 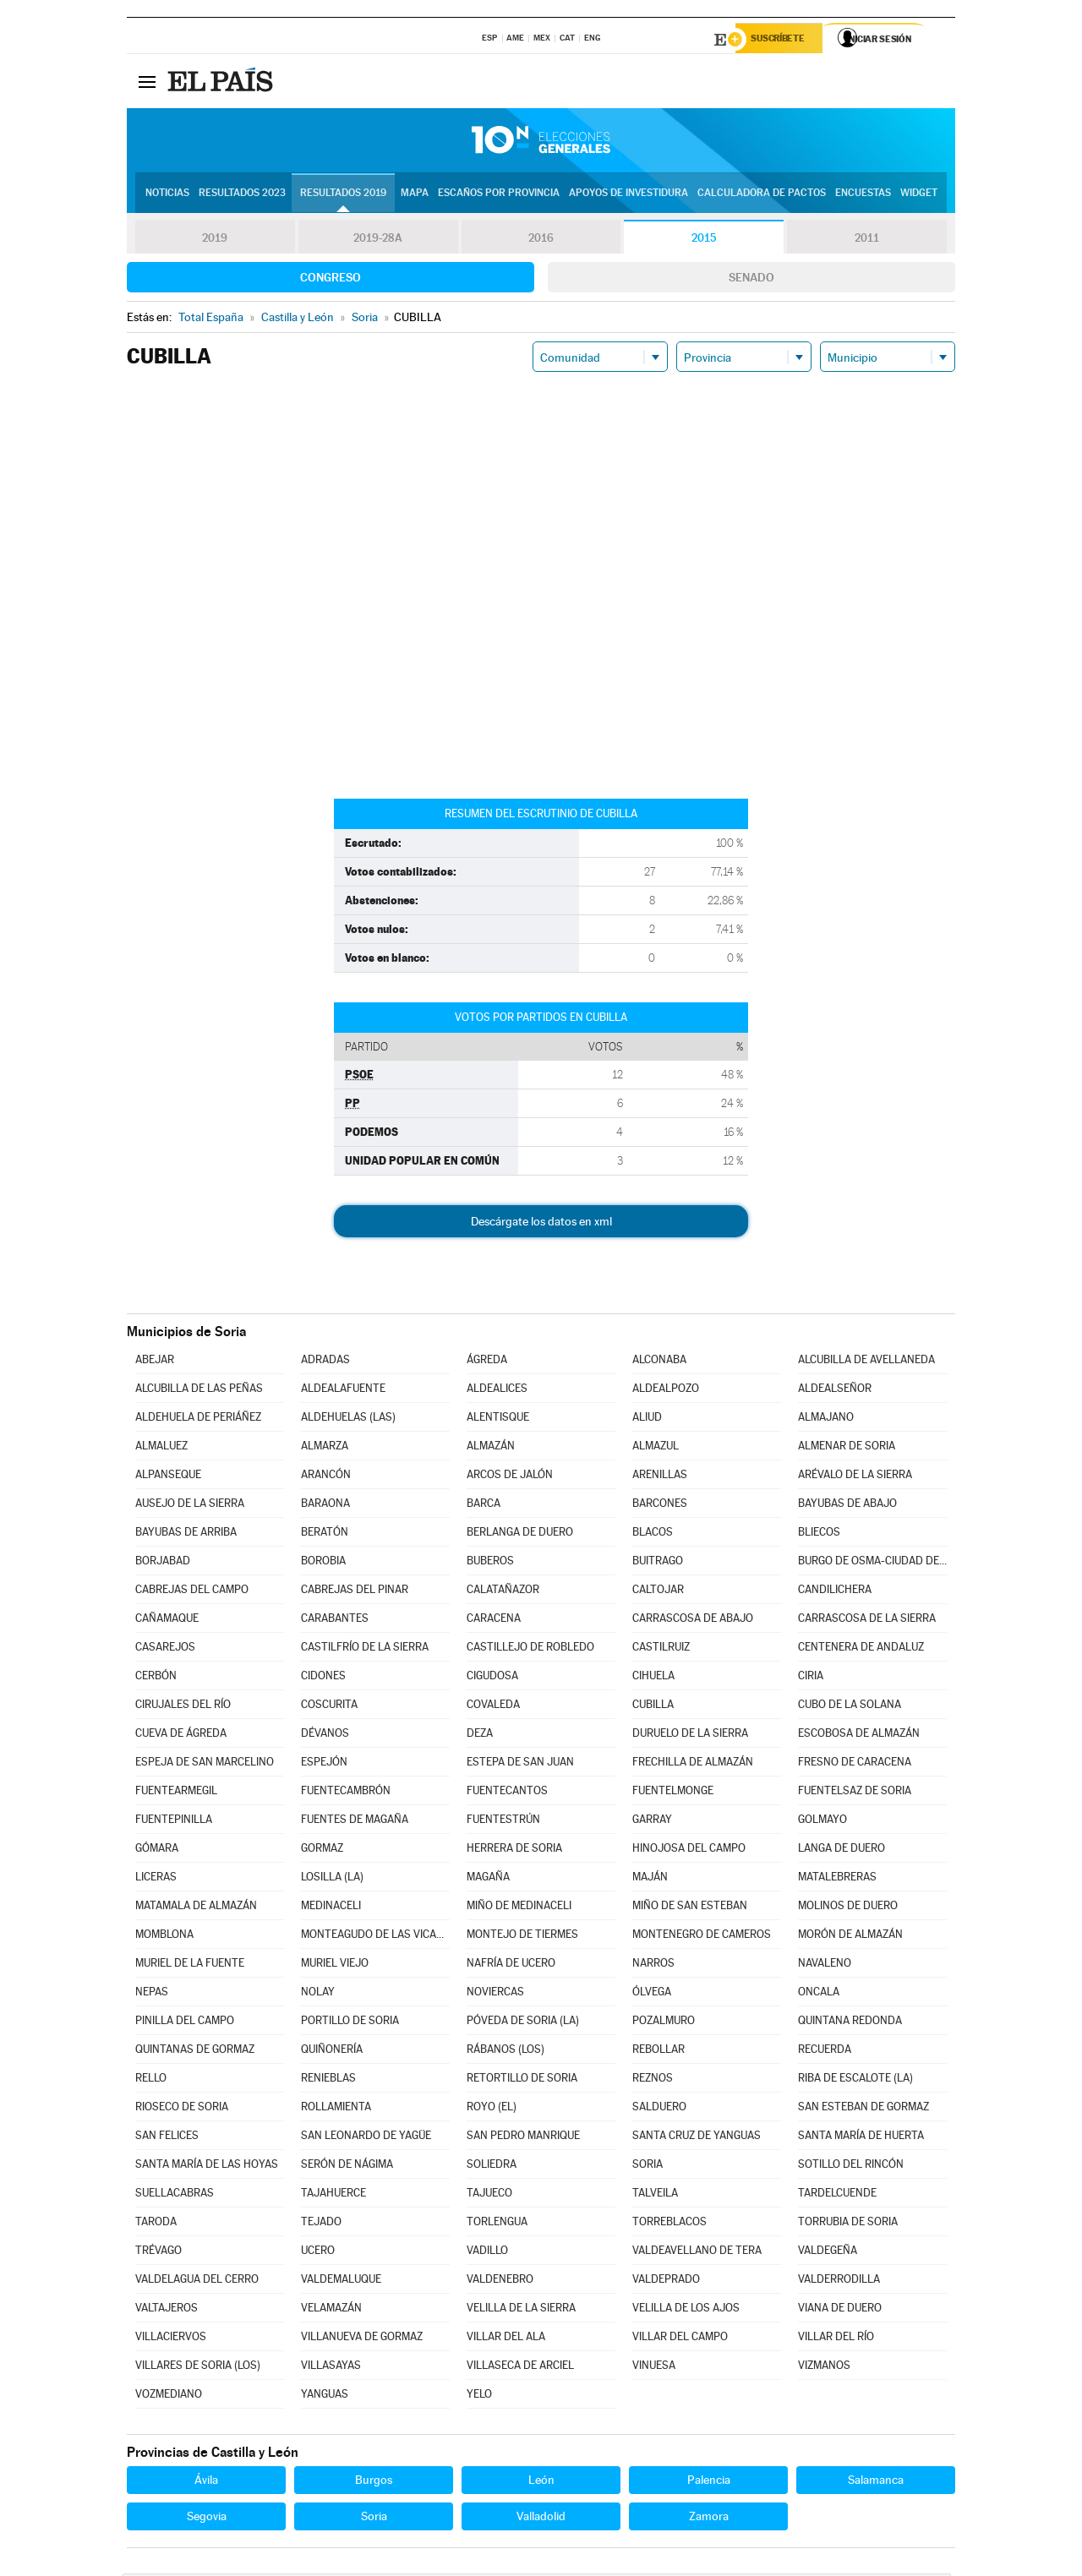 What do you see at coordinates (350, 2023) in the screenshot?
I see `PORTILLO DE SORIA` at bounding box center [350, 2023].